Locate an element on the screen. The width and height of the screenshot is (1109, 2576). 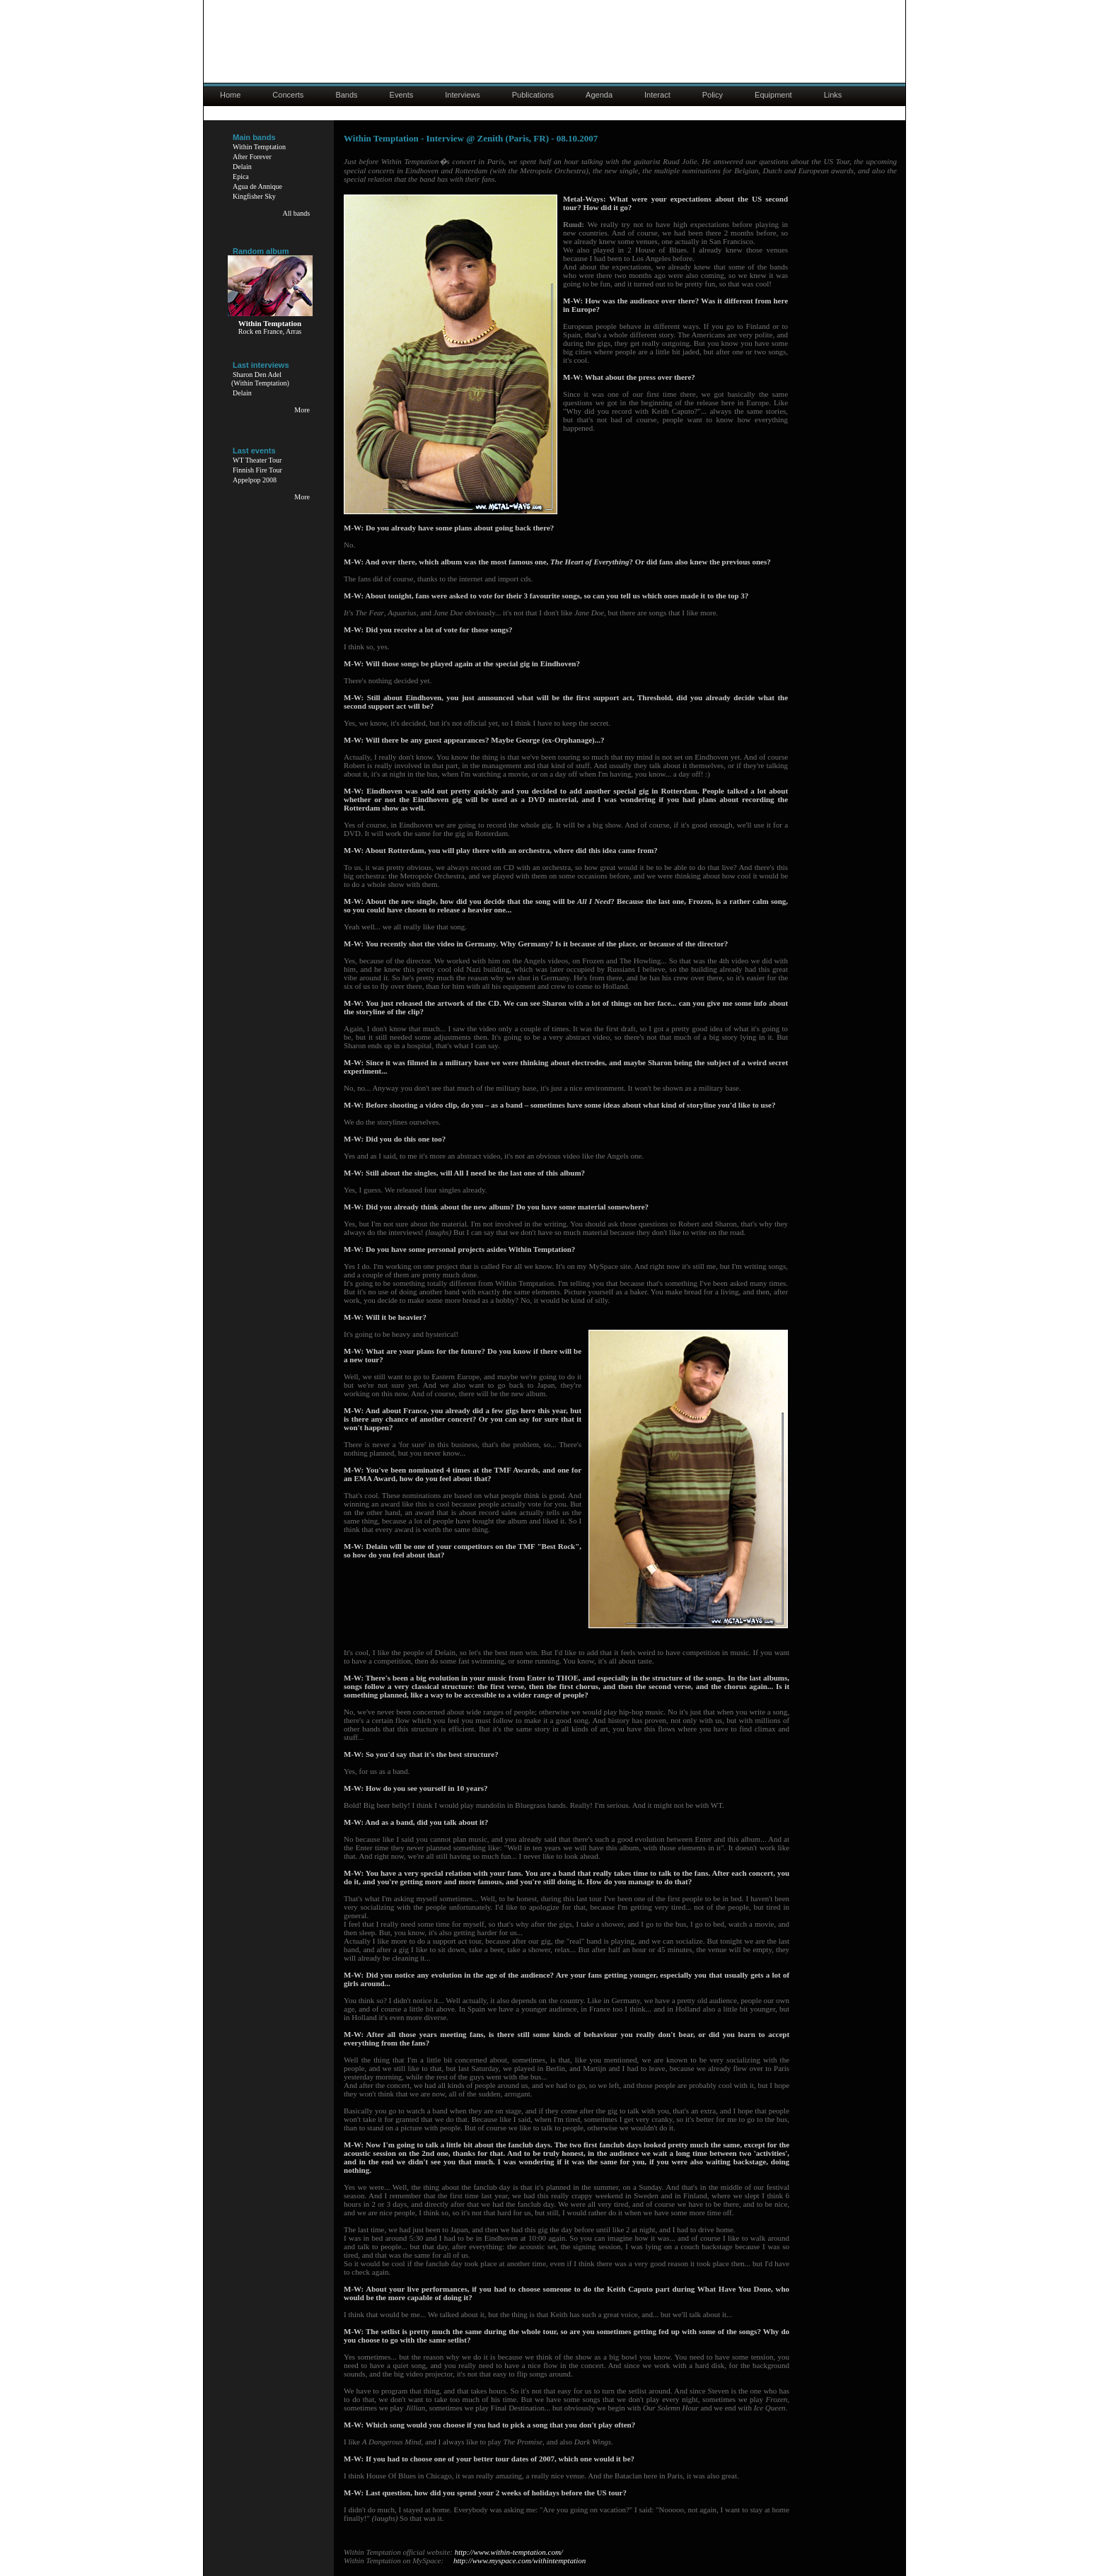
Policy is located at coordinates (712, 95).